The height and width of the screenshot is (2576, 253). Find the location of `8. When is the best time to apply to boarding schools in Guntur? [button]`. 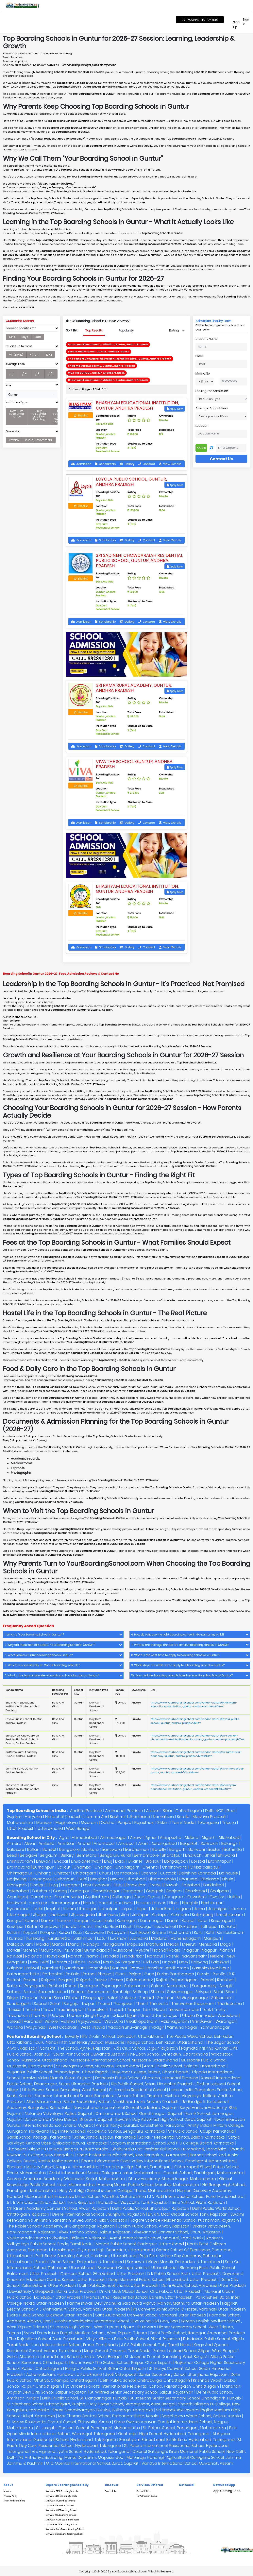

8. When is the best time to apply to boarding schools in Guntur? [button] is located at coordinates (175, 1655).